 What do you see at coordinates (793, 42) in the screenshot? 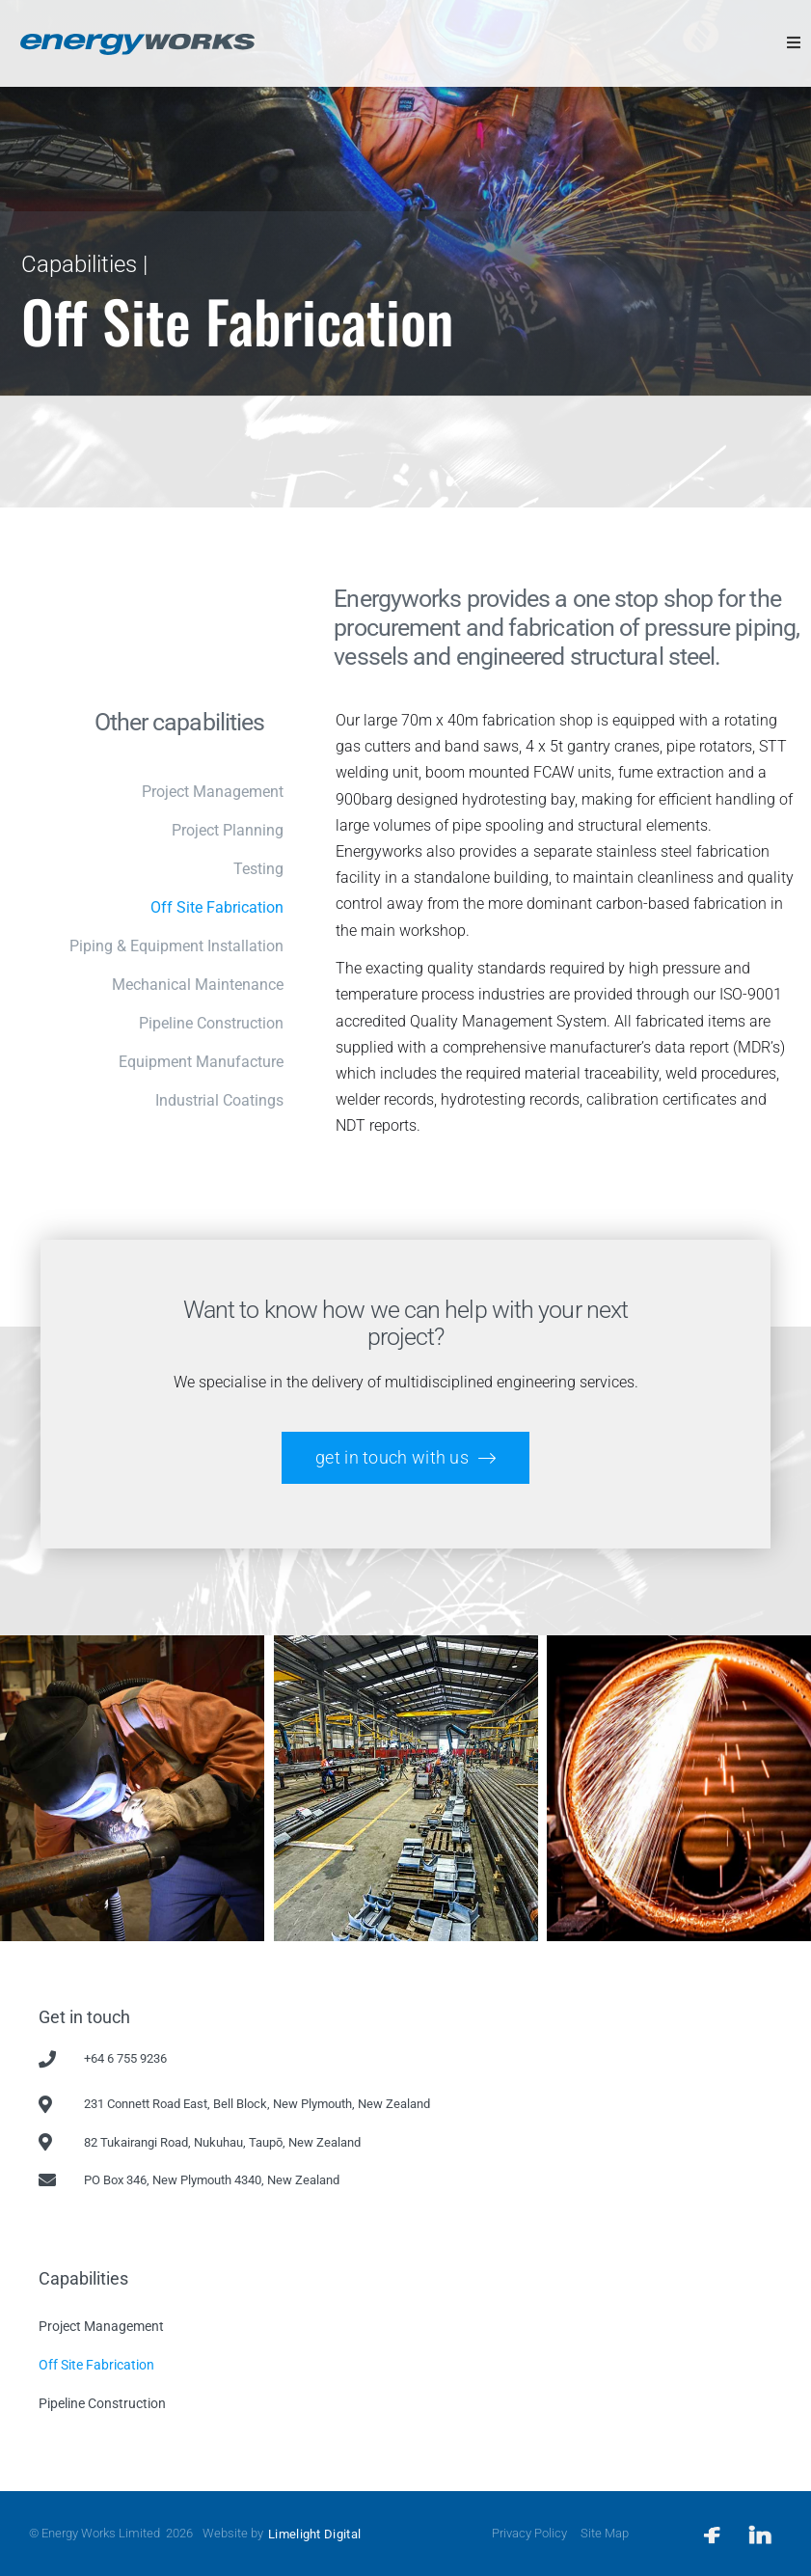
I see `[button]` at bounding box center [793, 42].